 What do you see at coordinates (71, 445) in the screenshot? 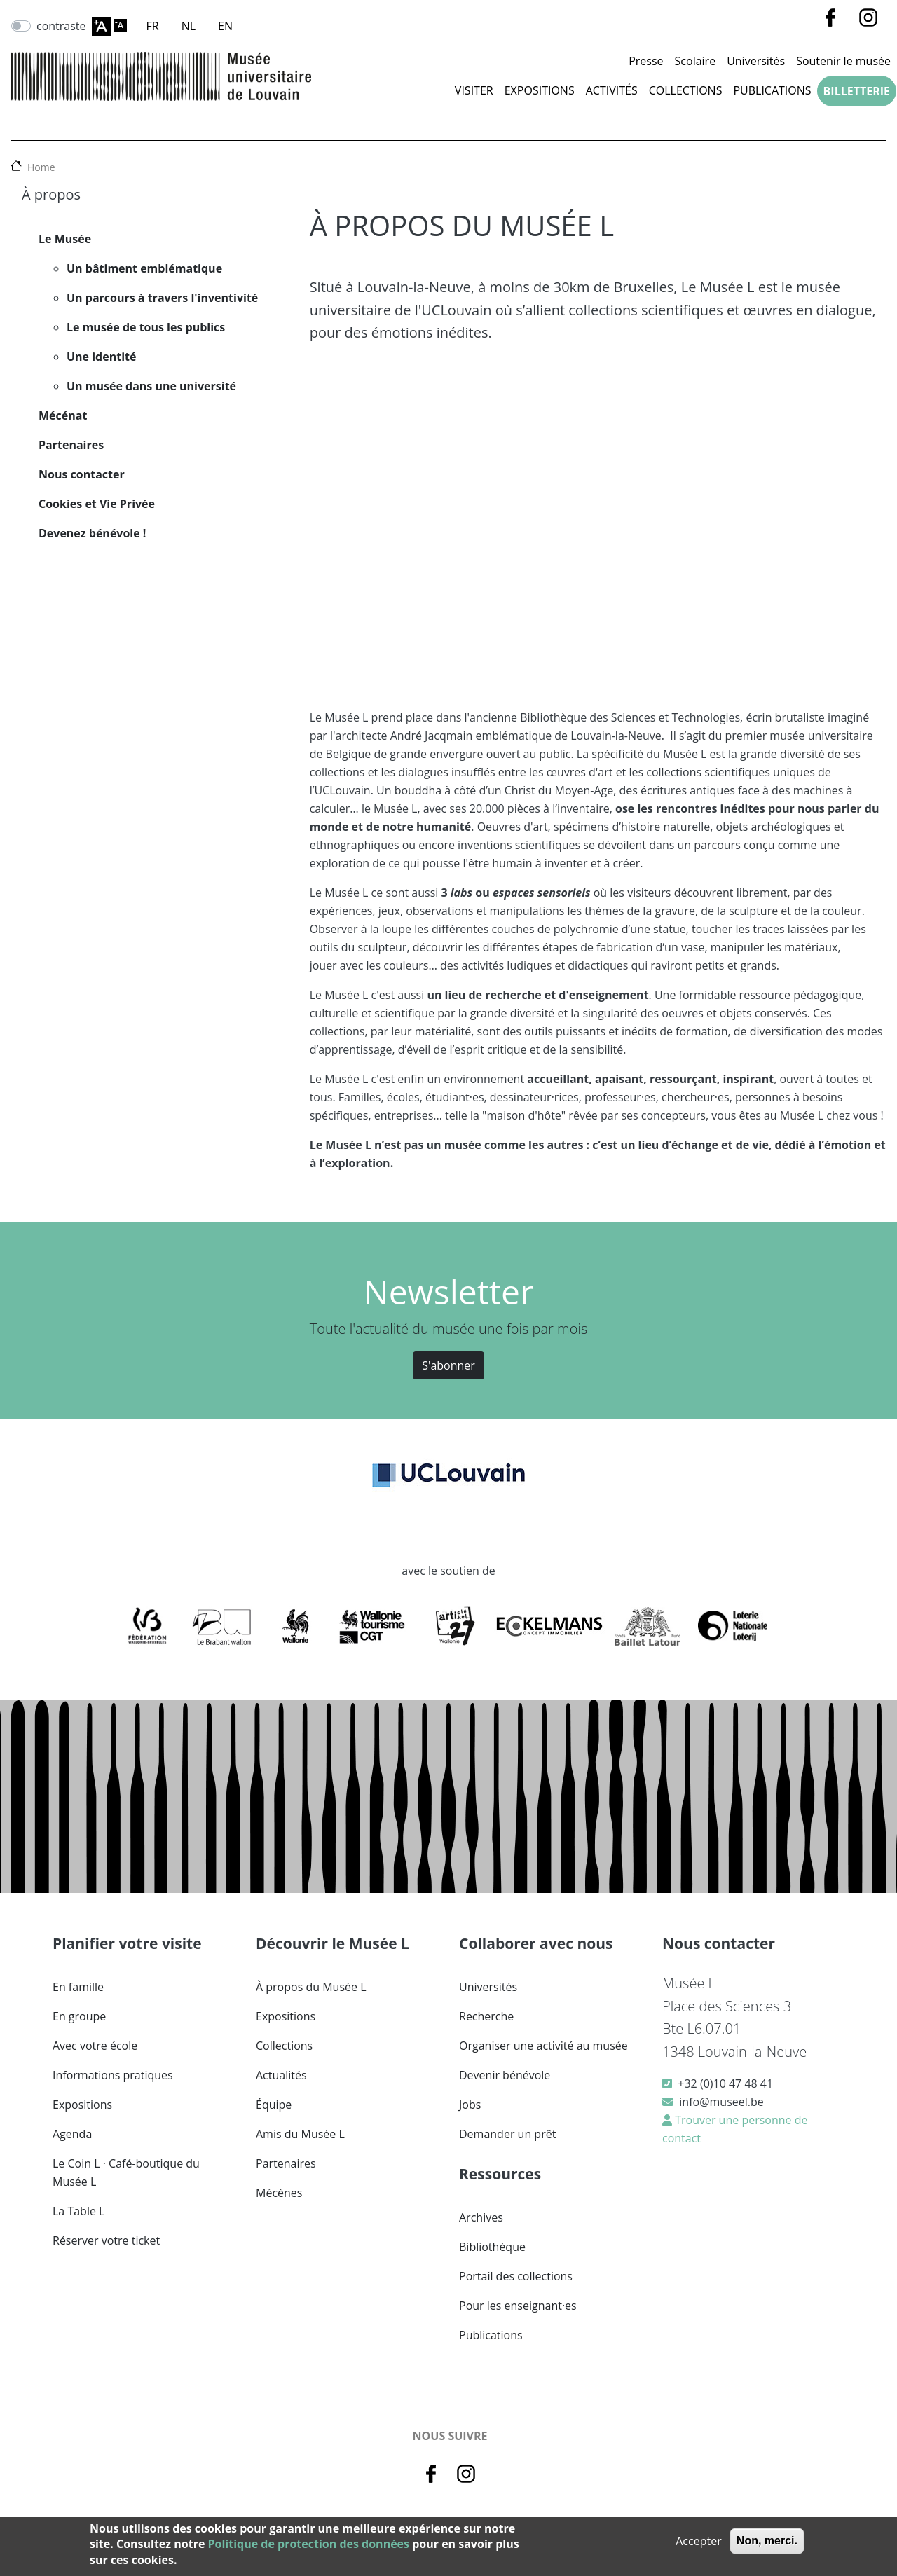
I see `Partenaires` at bounding box center [71, 445].